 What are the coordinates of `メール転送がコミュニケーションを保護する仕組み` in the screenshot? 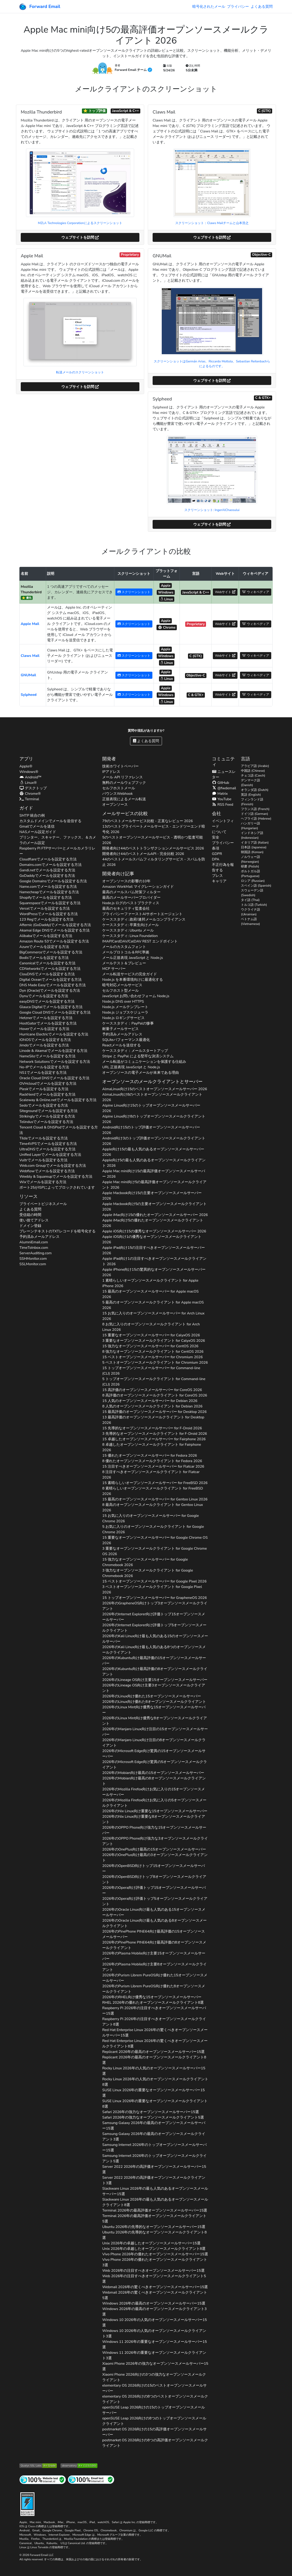 It's located at (144, 1061).